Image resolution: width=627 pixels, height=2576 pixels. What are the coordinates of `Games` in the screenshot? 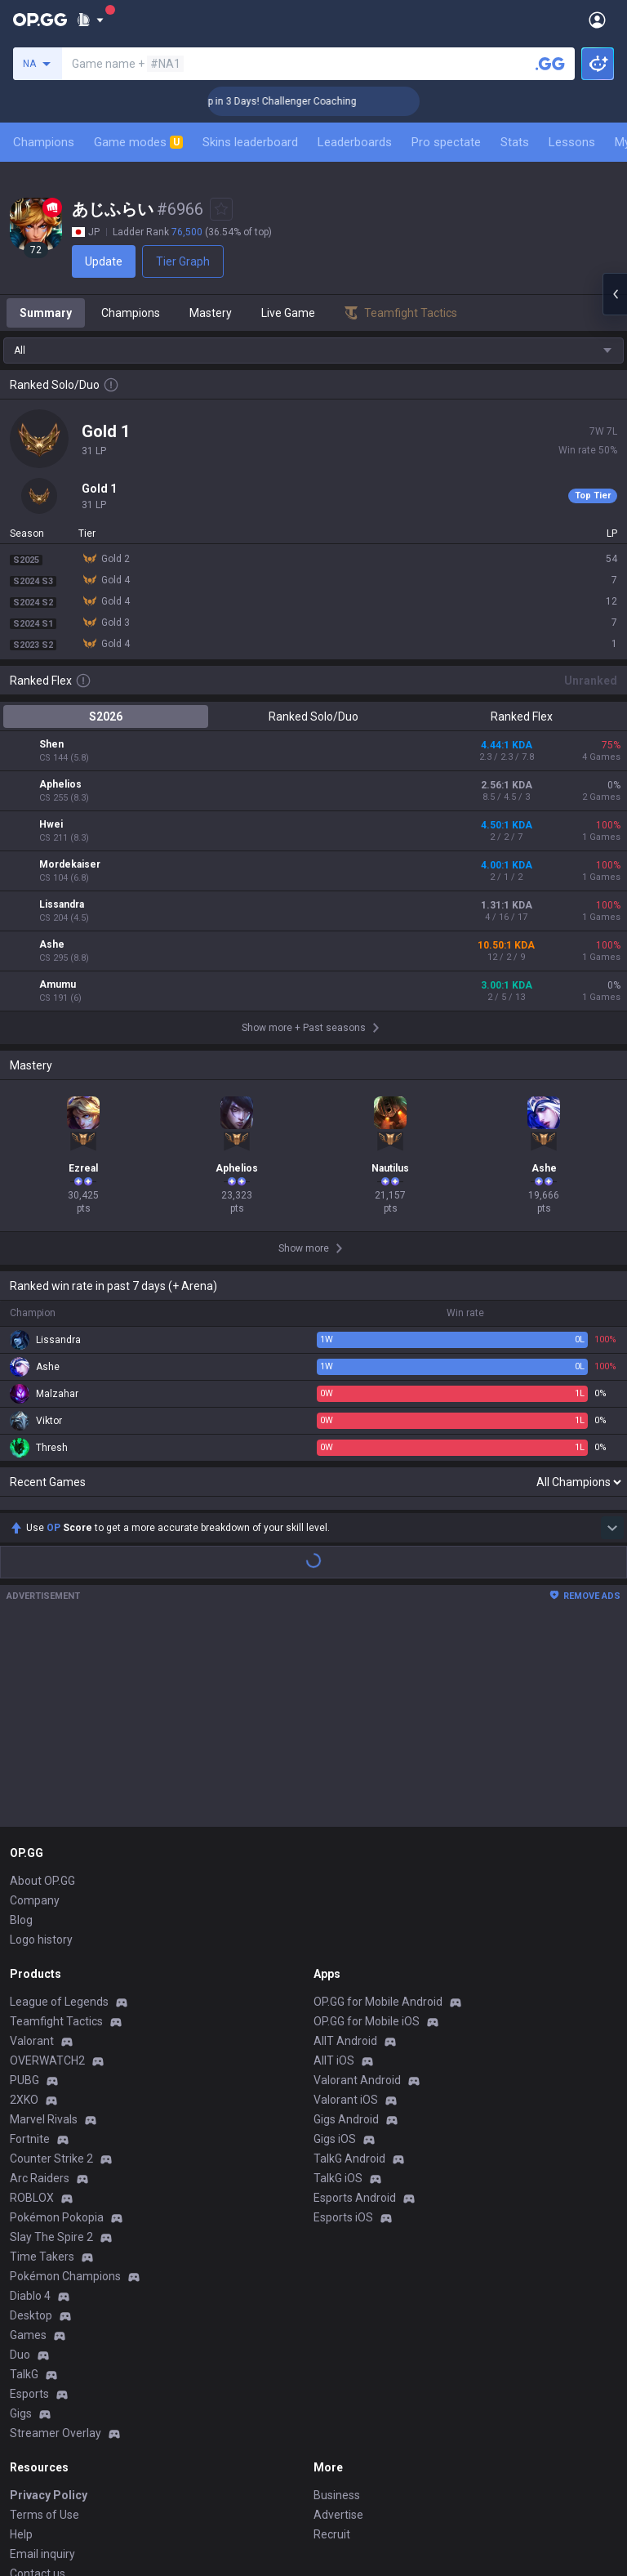 It's located at (28, 2146).